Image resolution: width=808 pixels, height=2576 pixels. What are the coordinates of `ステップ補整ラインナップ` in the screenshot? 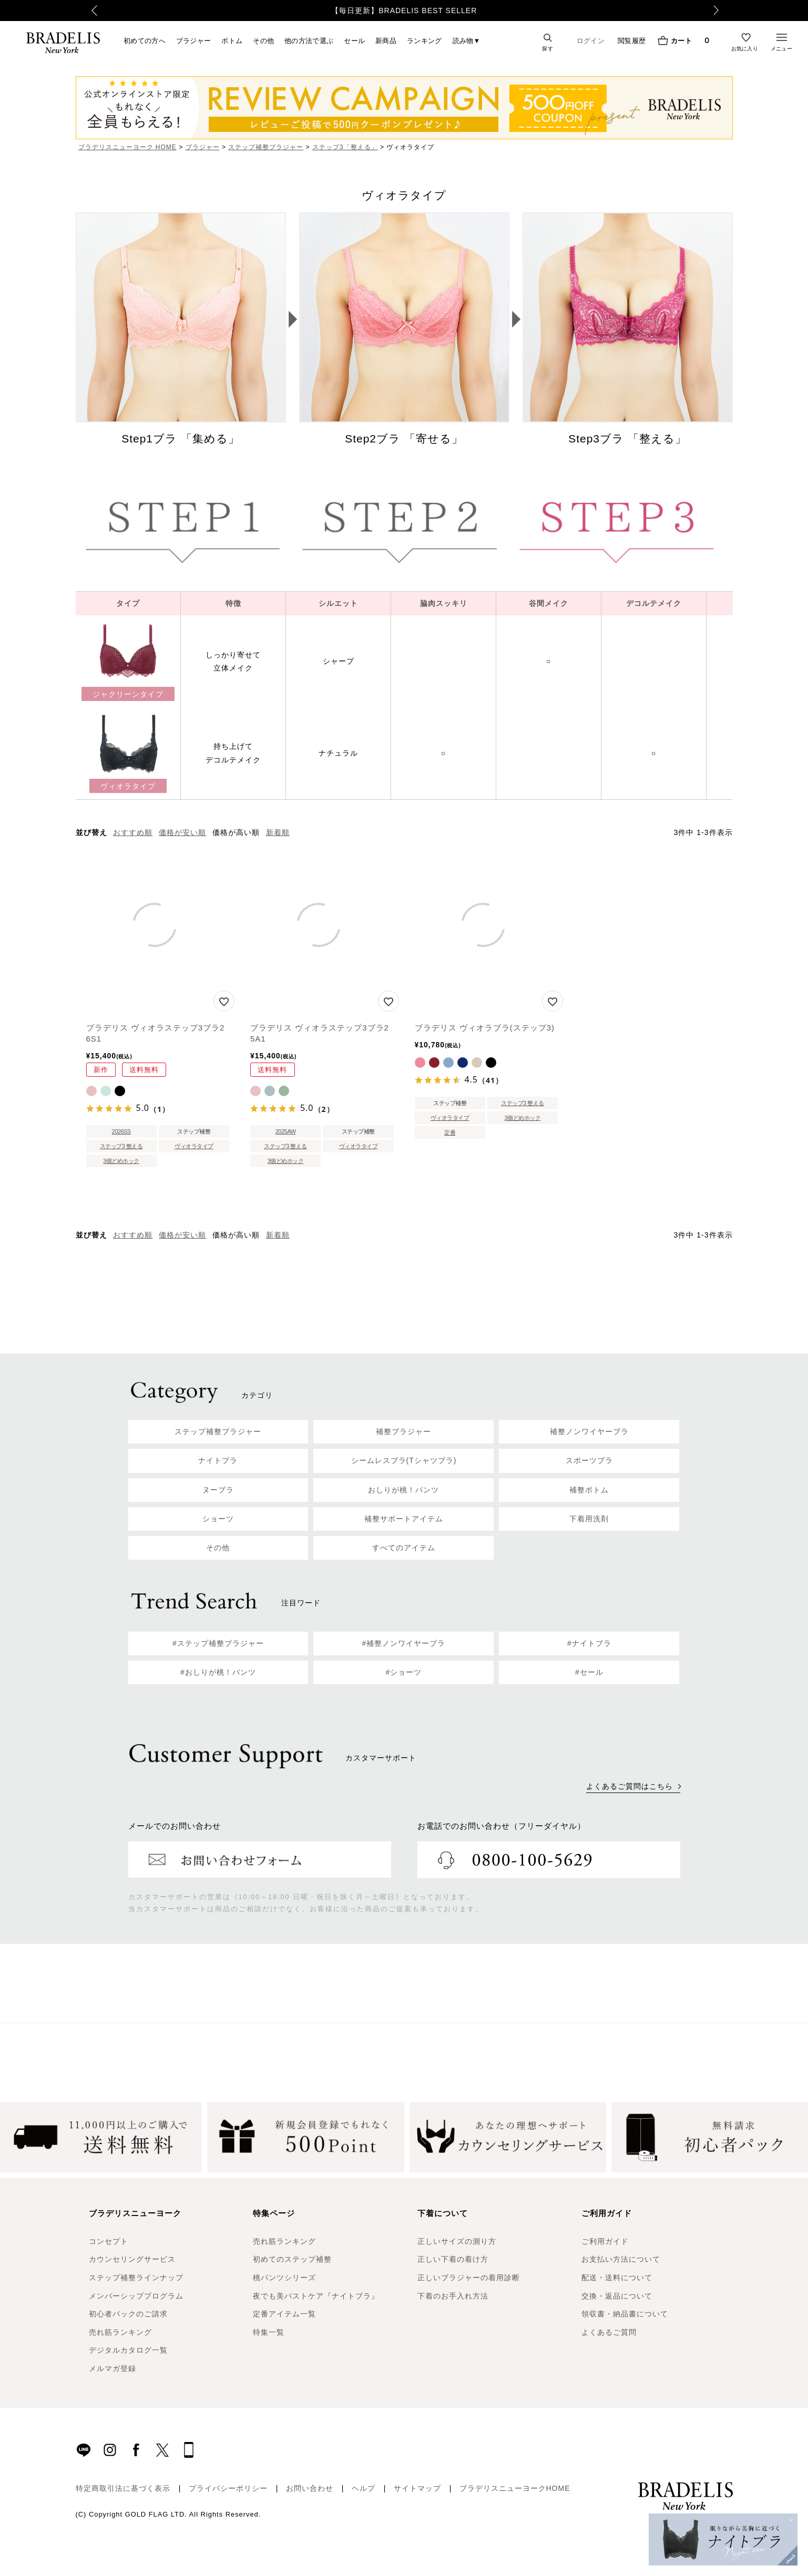 It's located at (136, 2277).